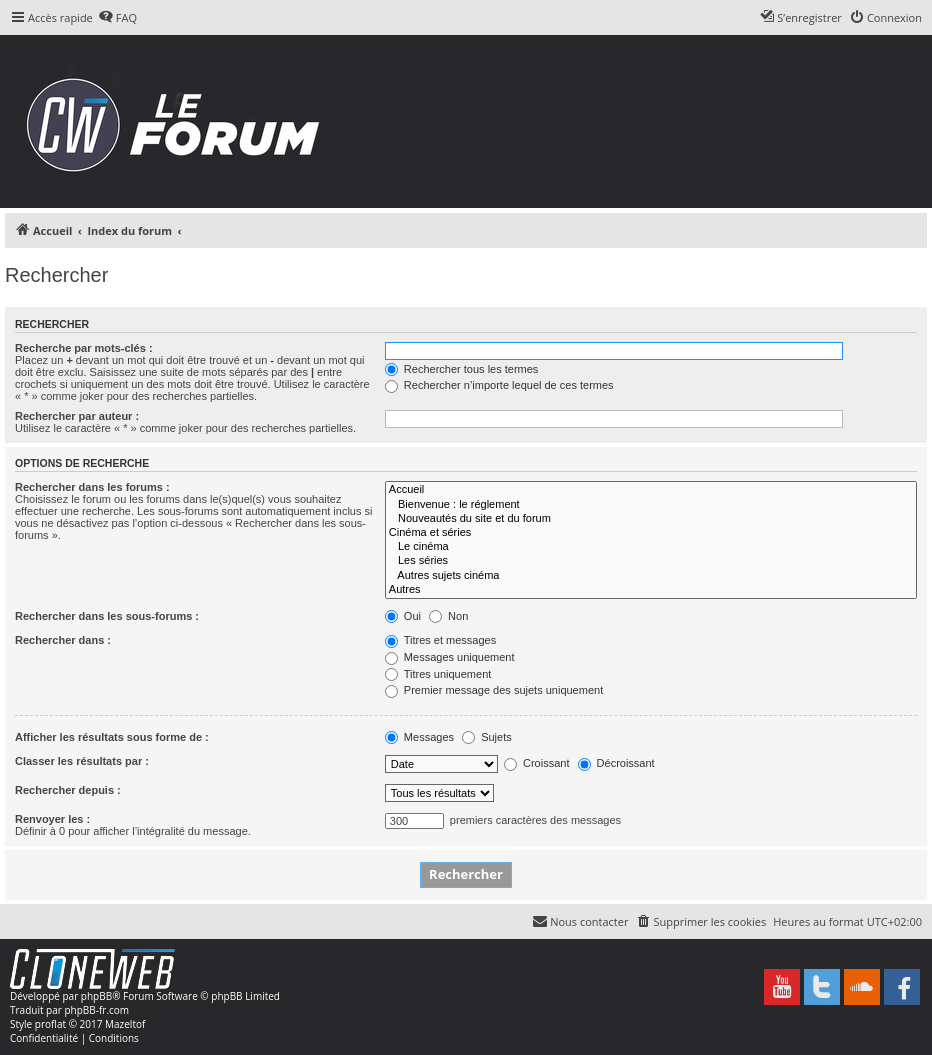 The width and height of the screenshot is (932, 1055). What do you see at coordinates (448, 616) in the screenshot?
I see `Non` at bounding box center [448, 616].